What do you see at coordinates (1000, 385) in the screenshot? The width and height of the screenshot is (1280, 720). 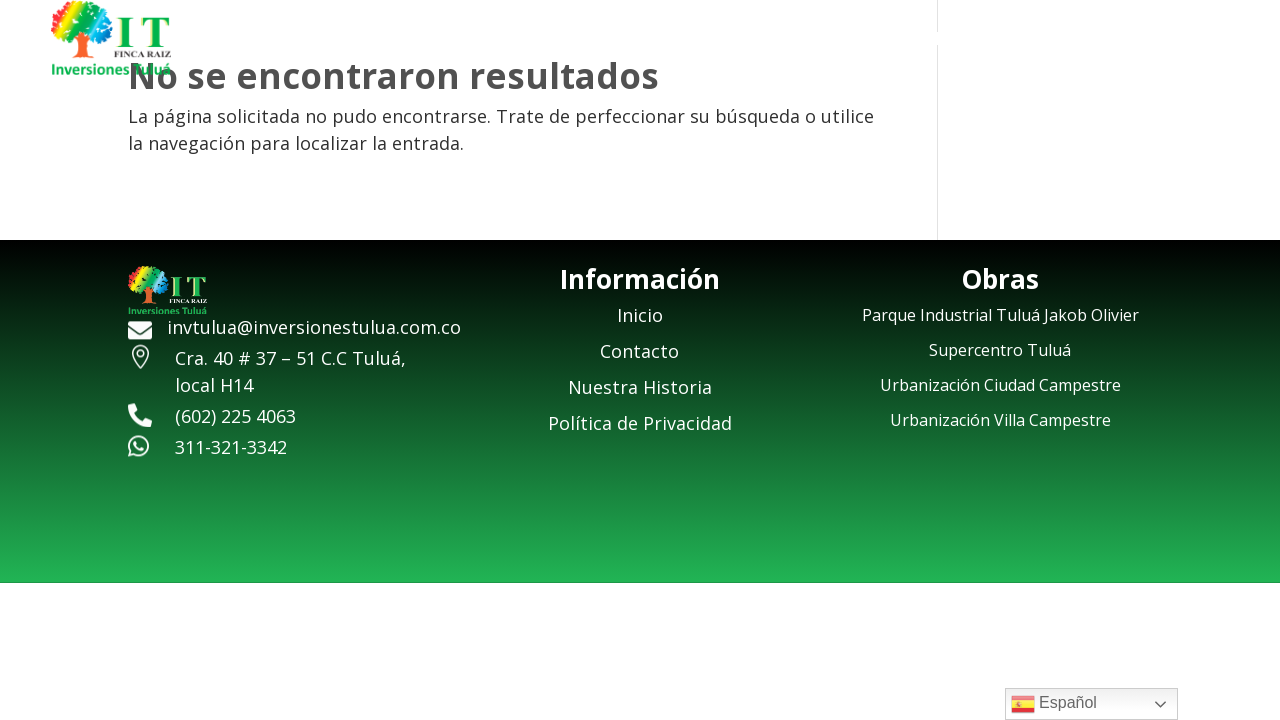 I see `Urbanización Ciudad Campestre` at bounding box center [1000, 385].